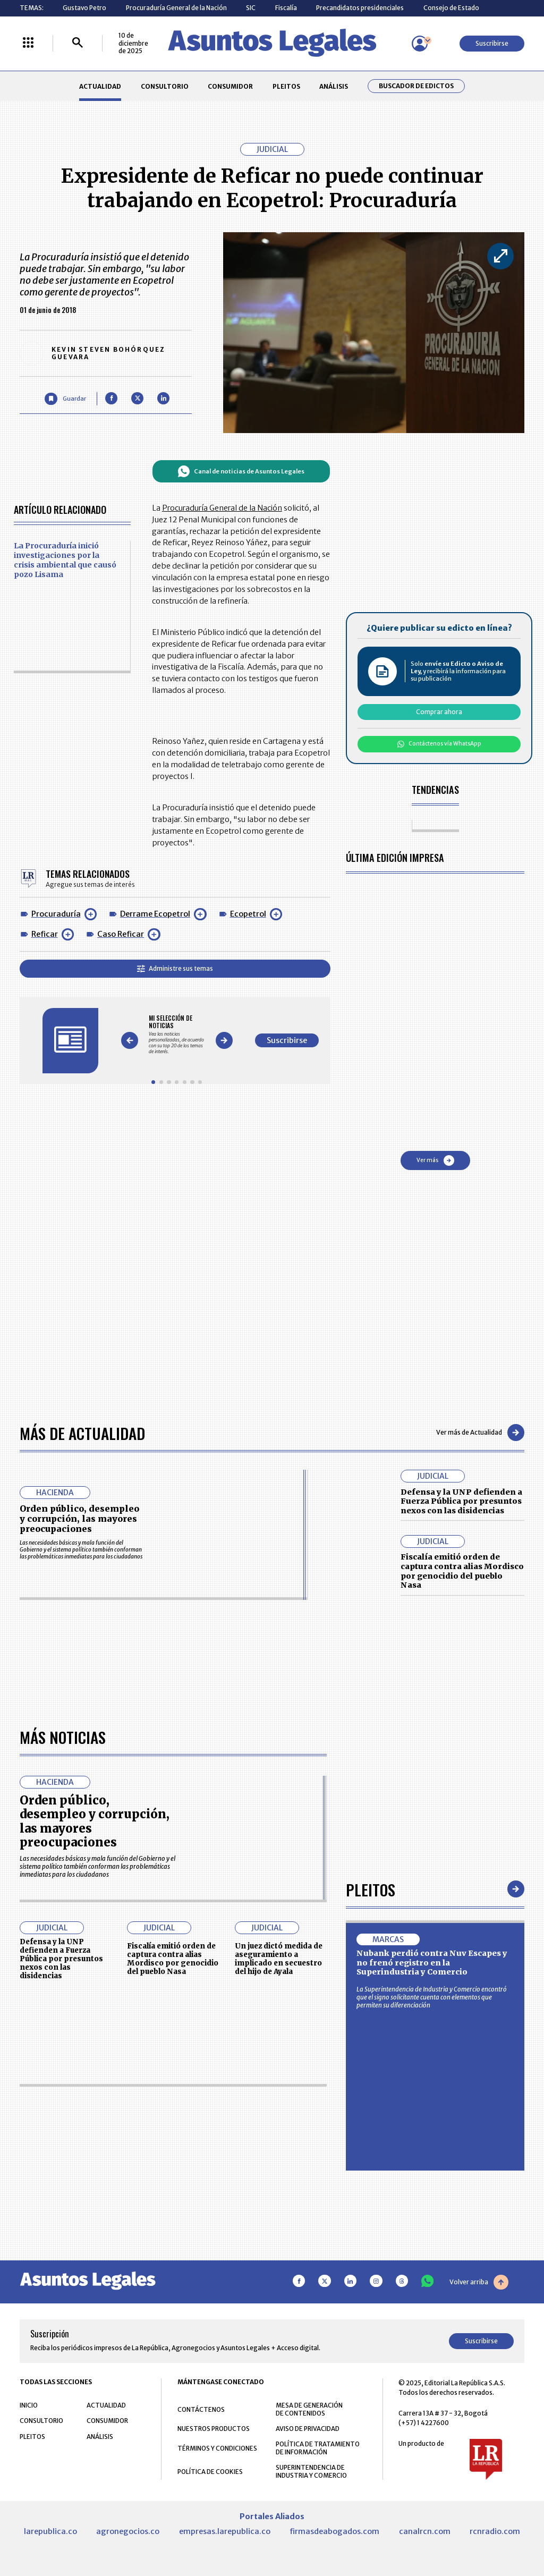  What do you see at coordinates (278, 1959) in the screenshot?
I see `Un juez dictó medida de aseguramiento a implicado en secuestro del hijo de Ayala` at bounding box center [278, 1959].